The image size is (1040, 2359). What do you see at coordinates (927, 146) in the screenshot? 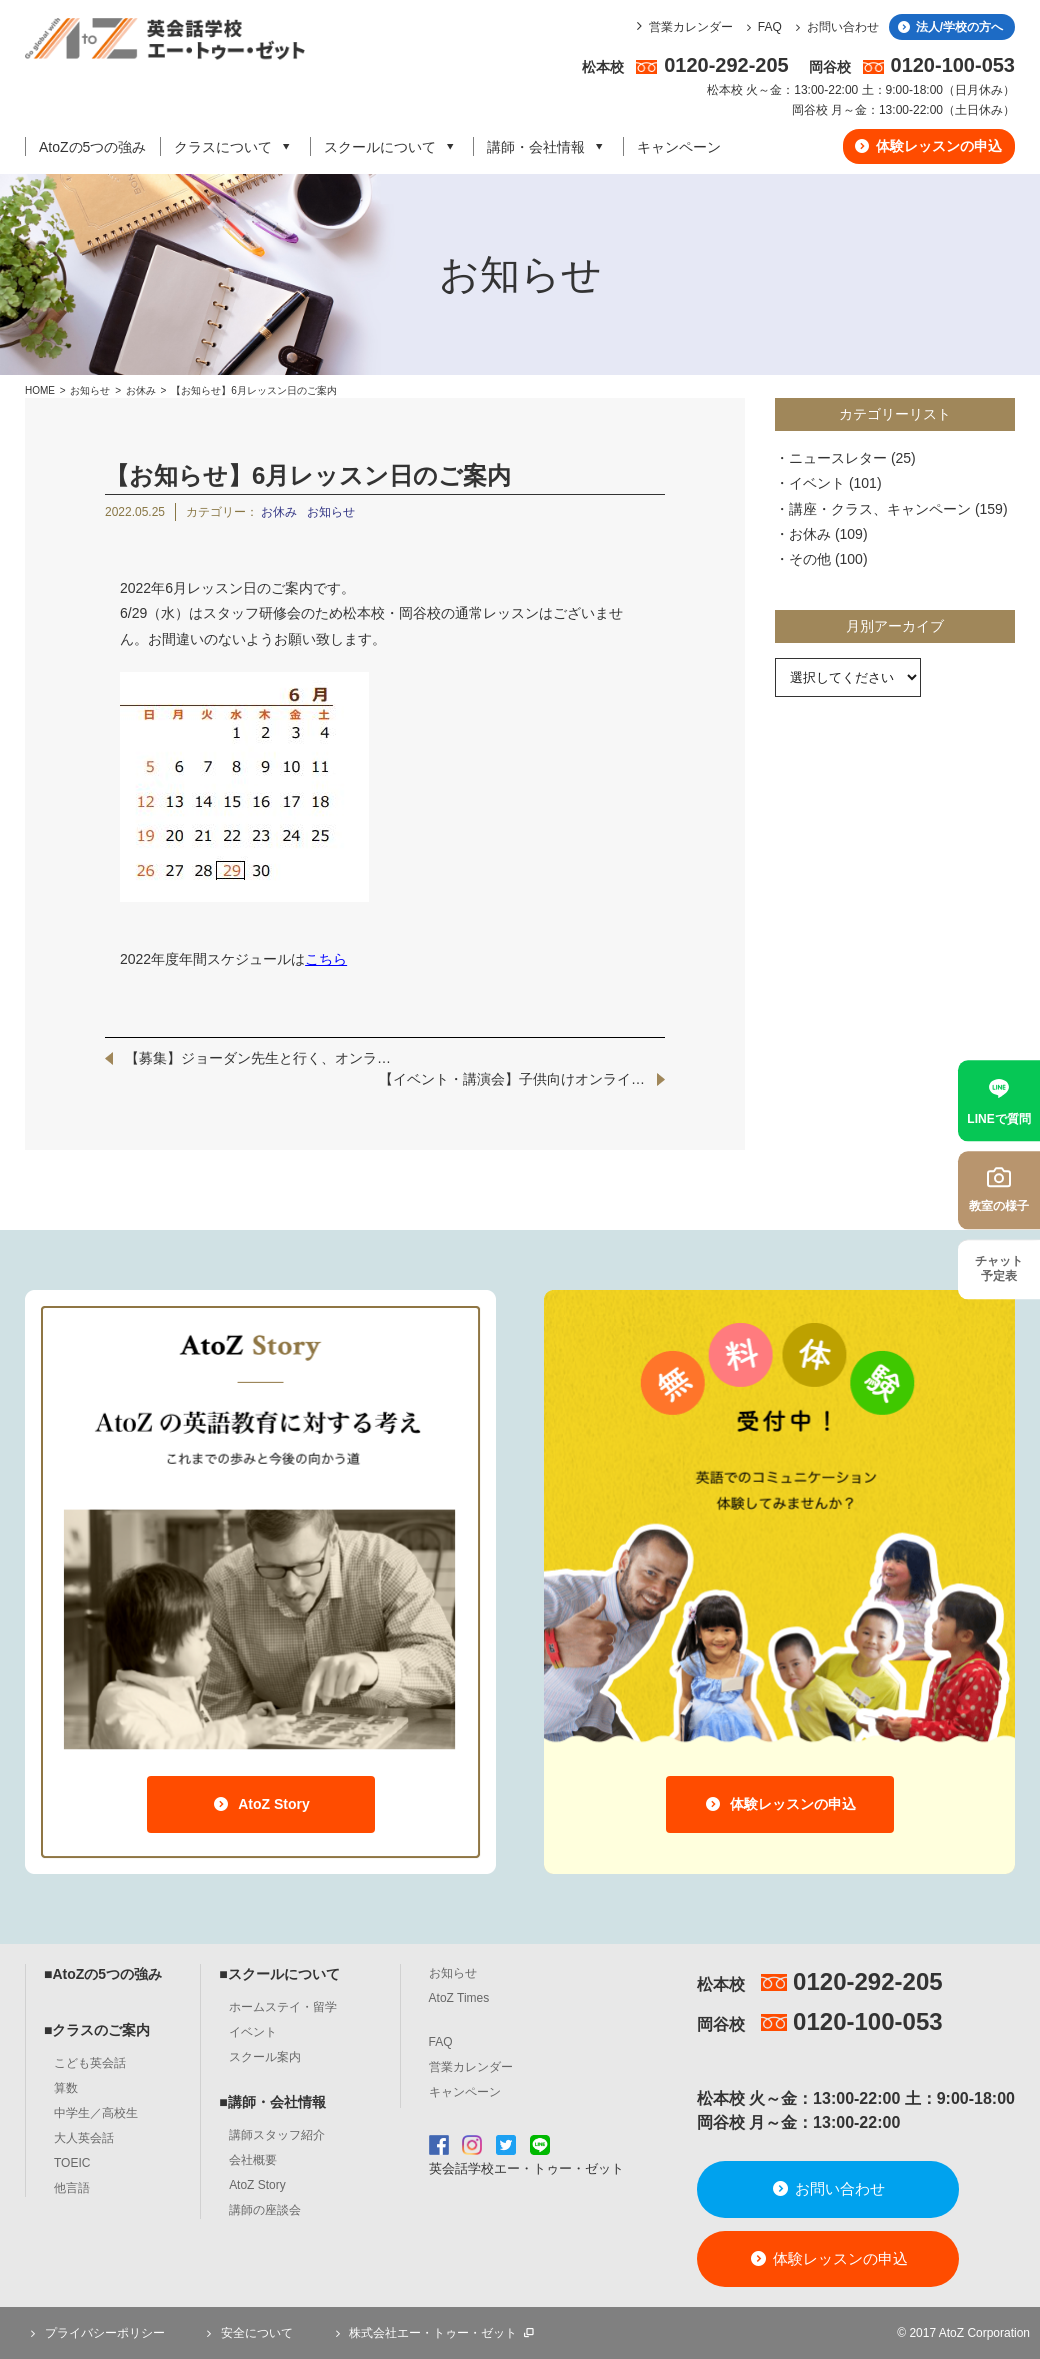
I see `体験レッスンの申込` at bounding box center [927, 146].